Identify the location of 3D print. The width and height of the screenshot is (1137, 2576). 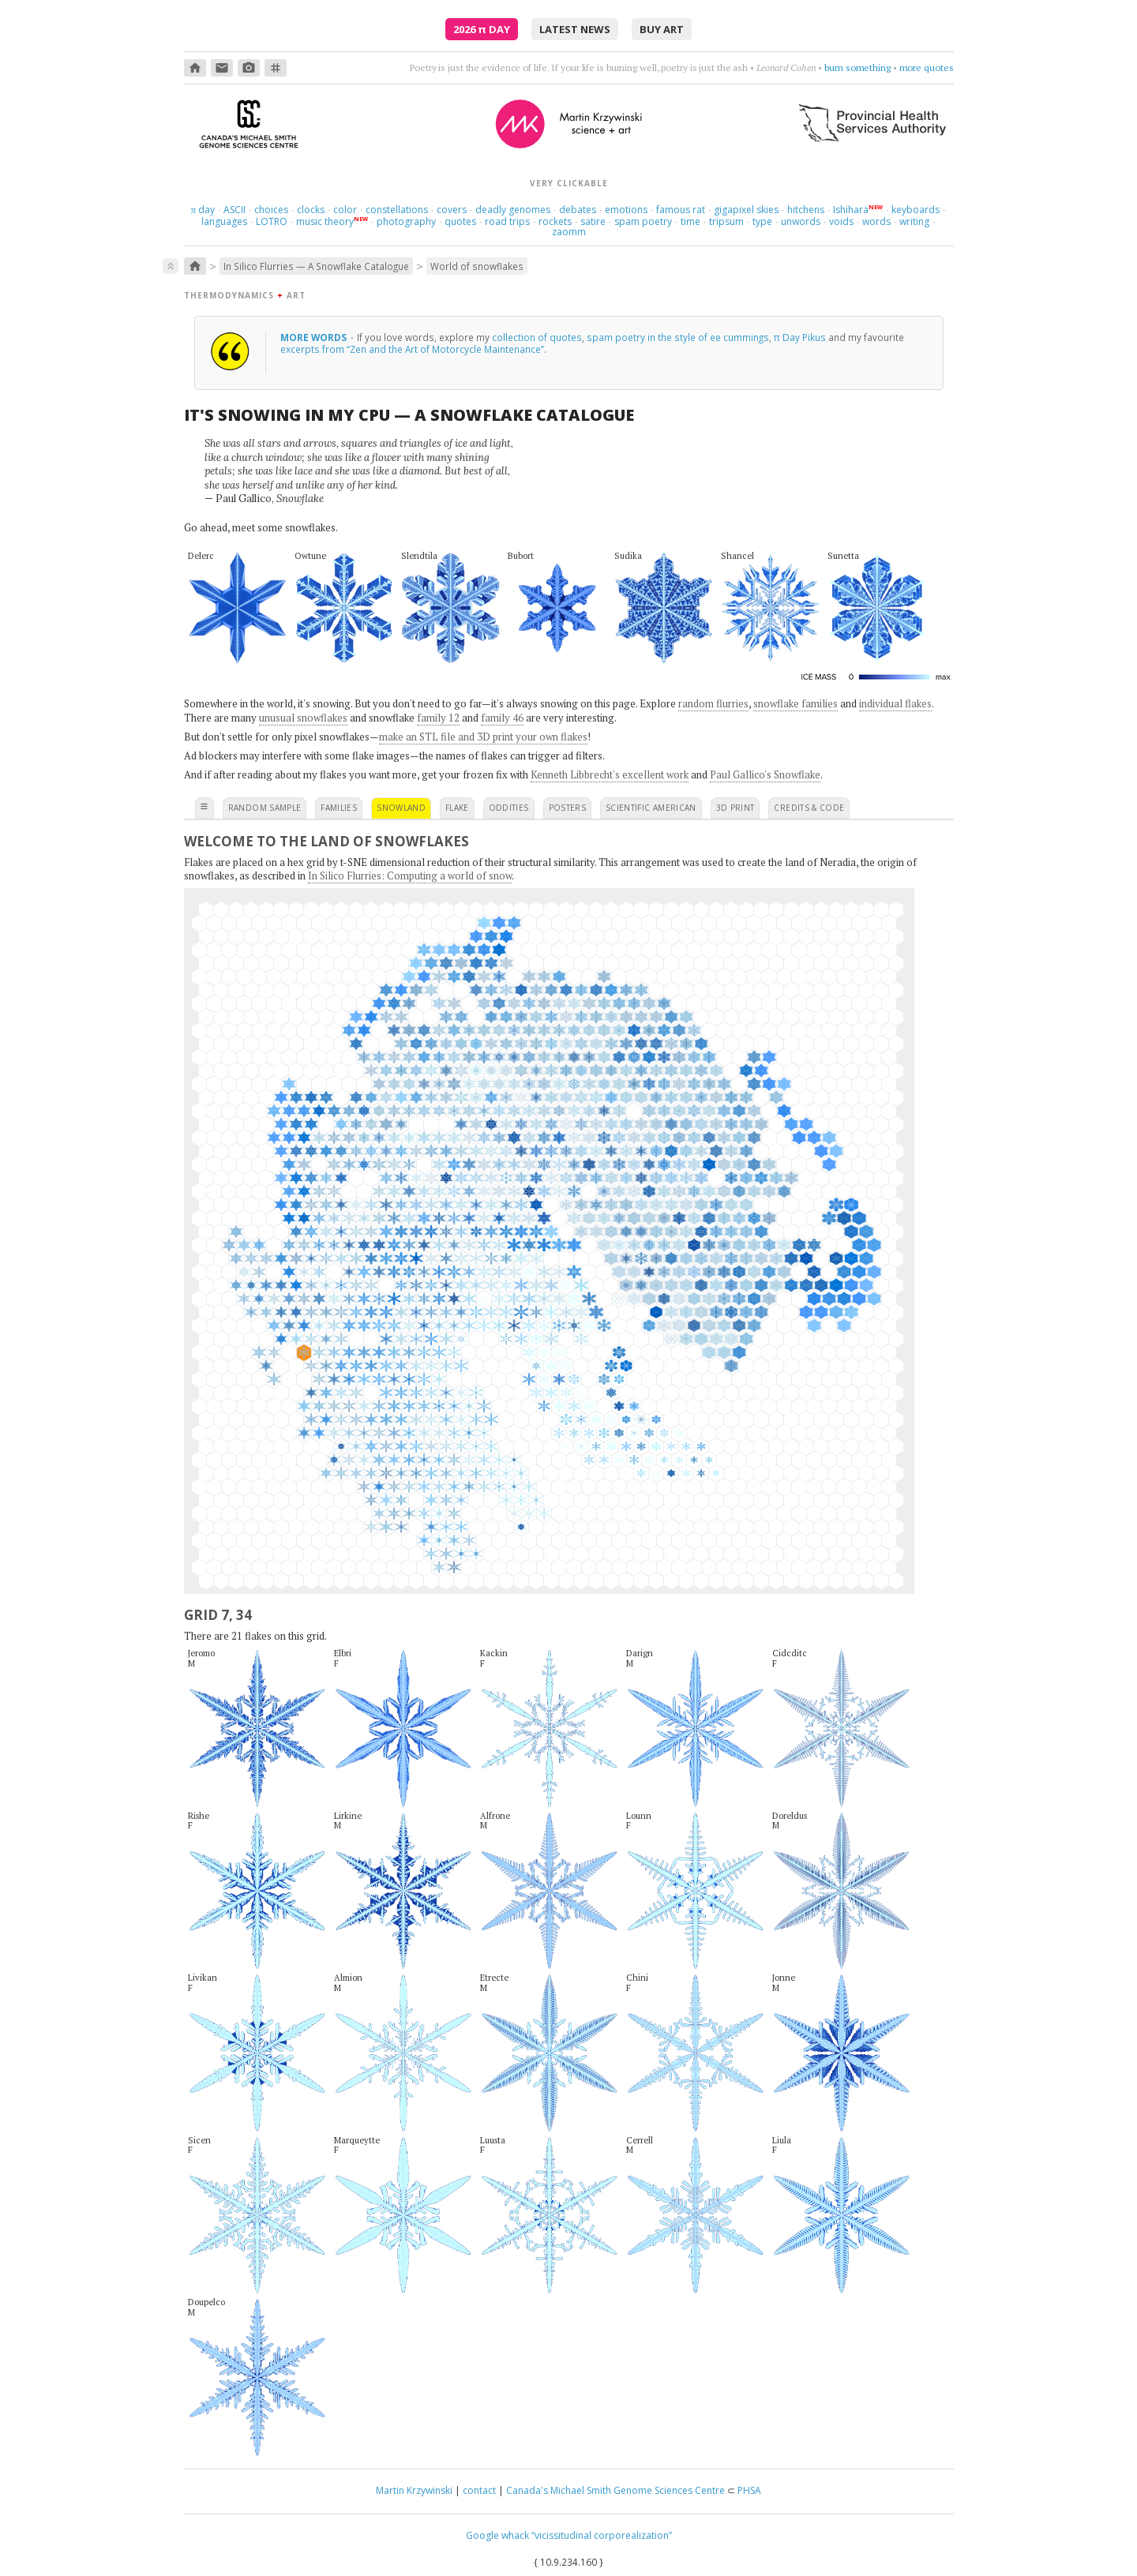
(735, 807).